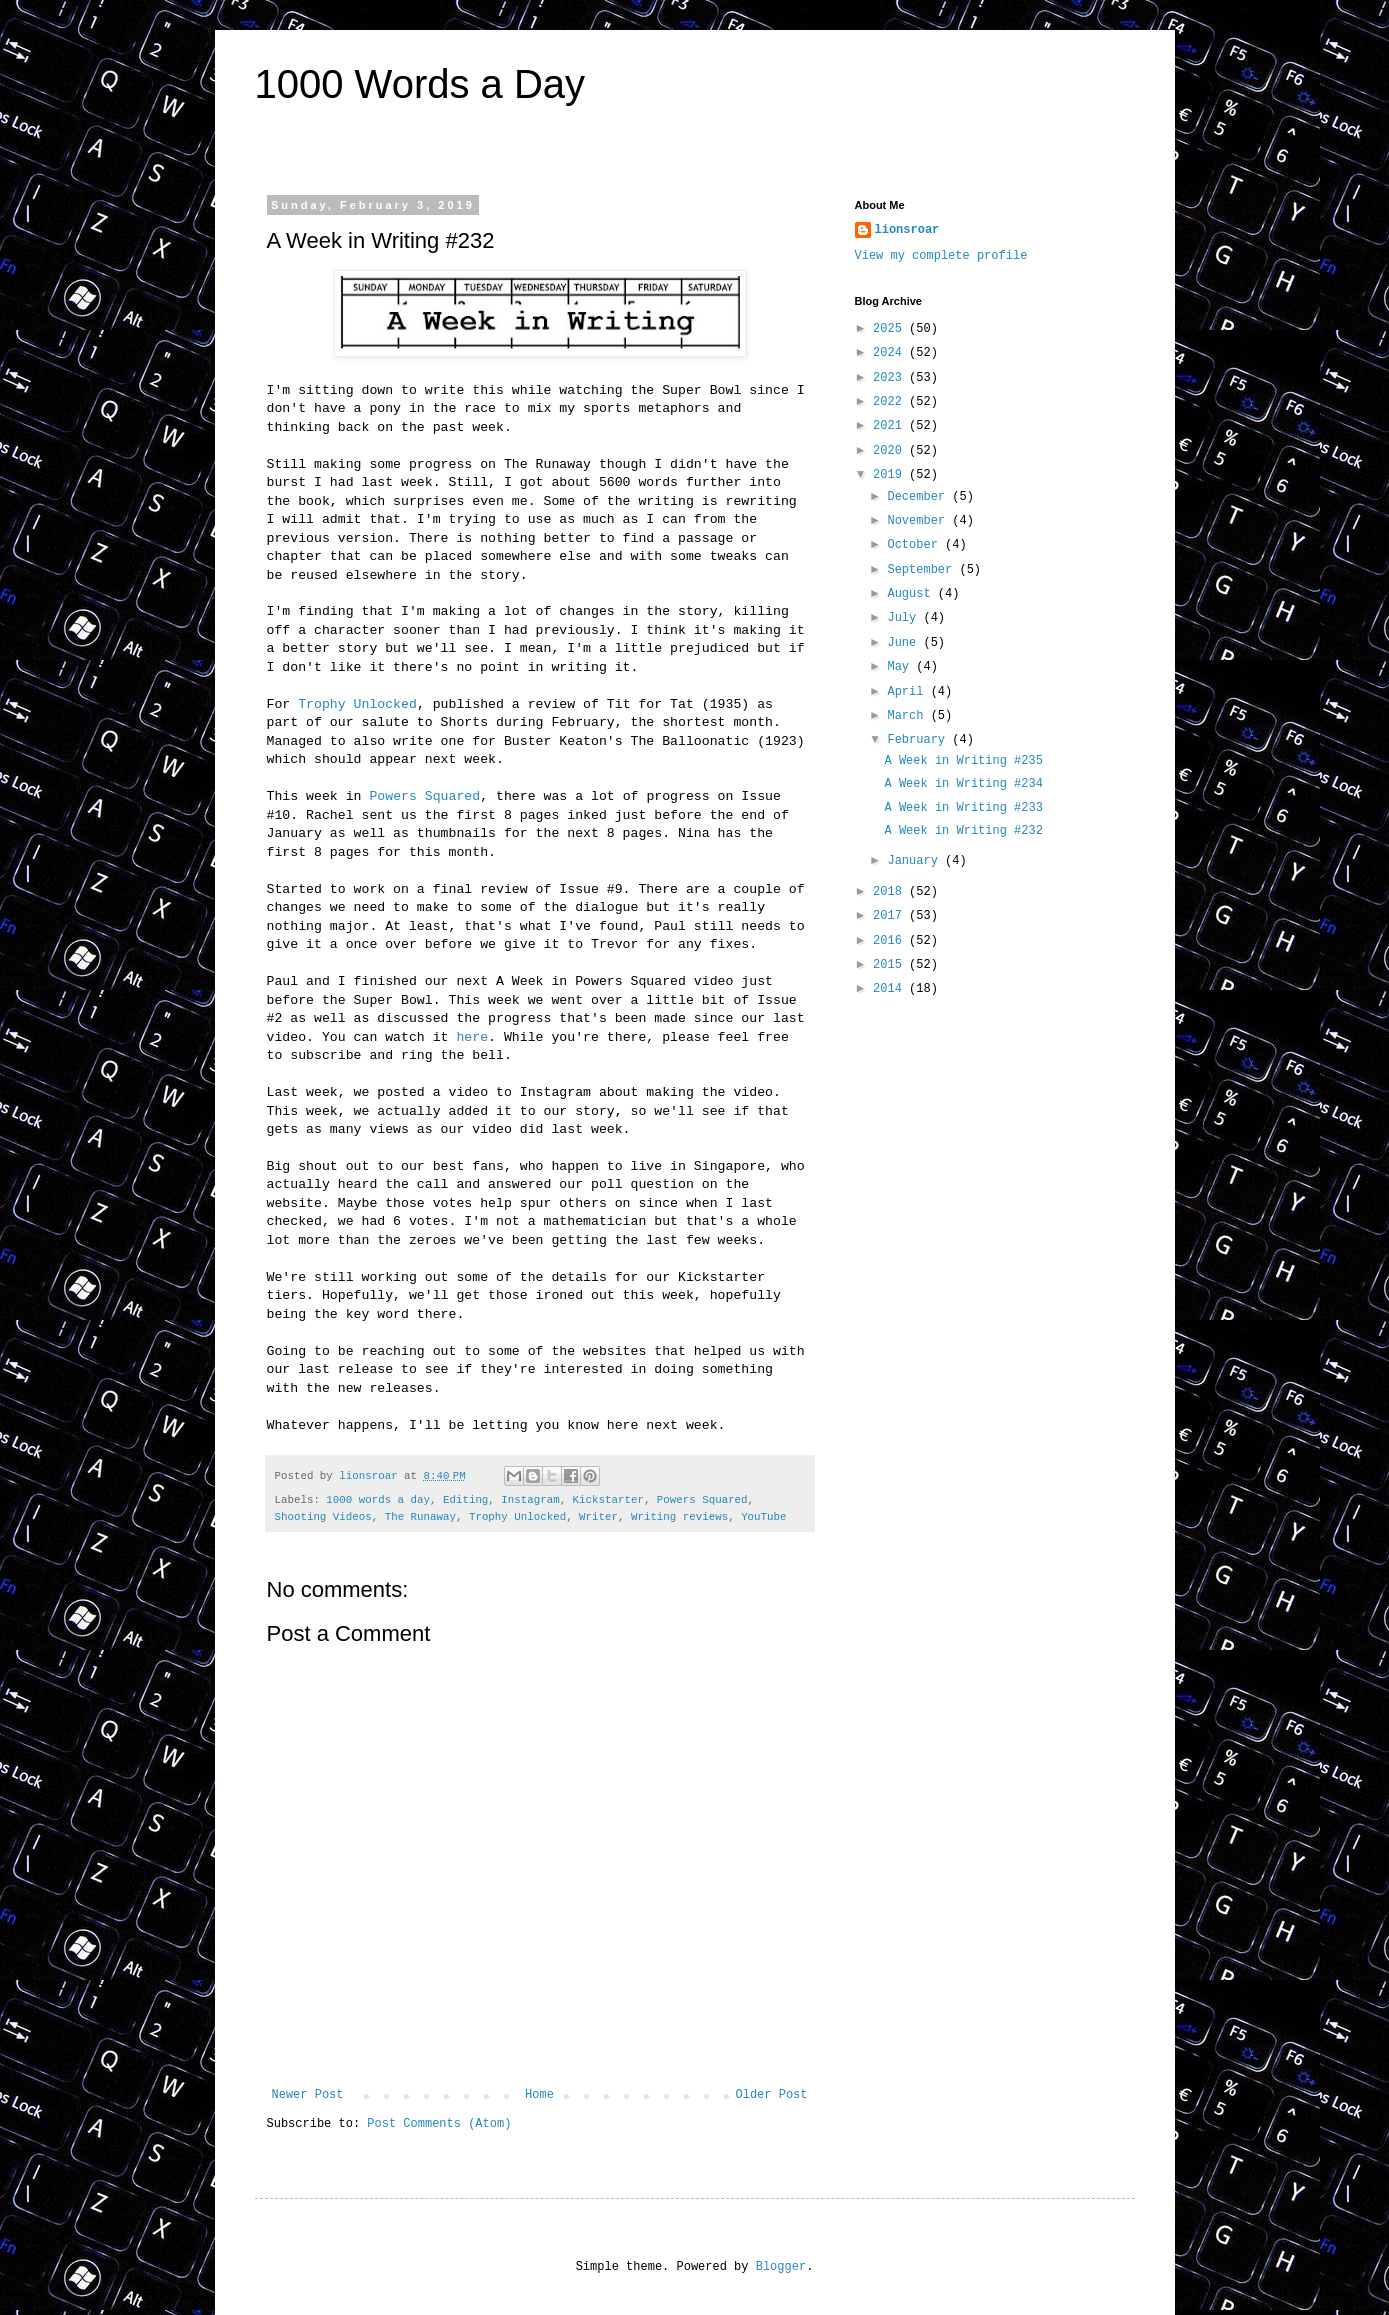 This screenshot has width=1389, height=2315. Describe the element at coordinates (908, 716) in the screenshot. I see `March` at that location.